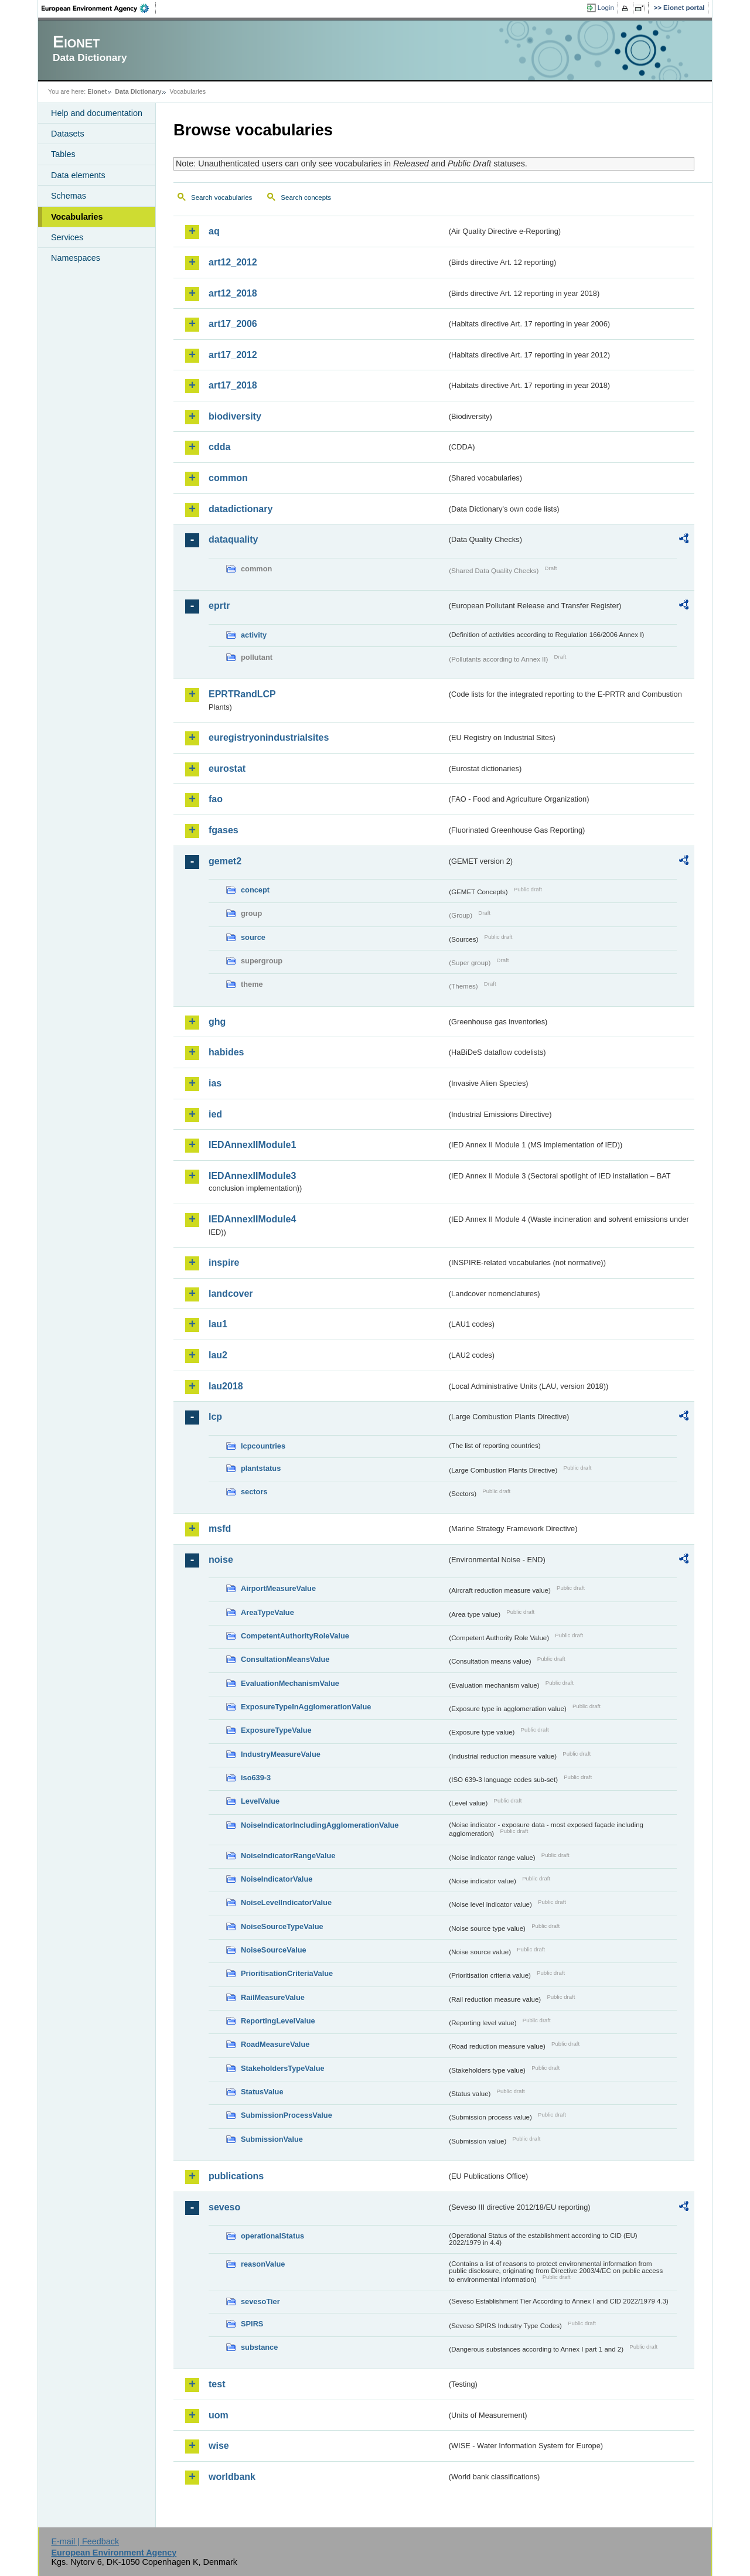  What do you see at coordinates (227, 769) in the screenshot?
I see `eurostat` at bounding box center [227, 769].